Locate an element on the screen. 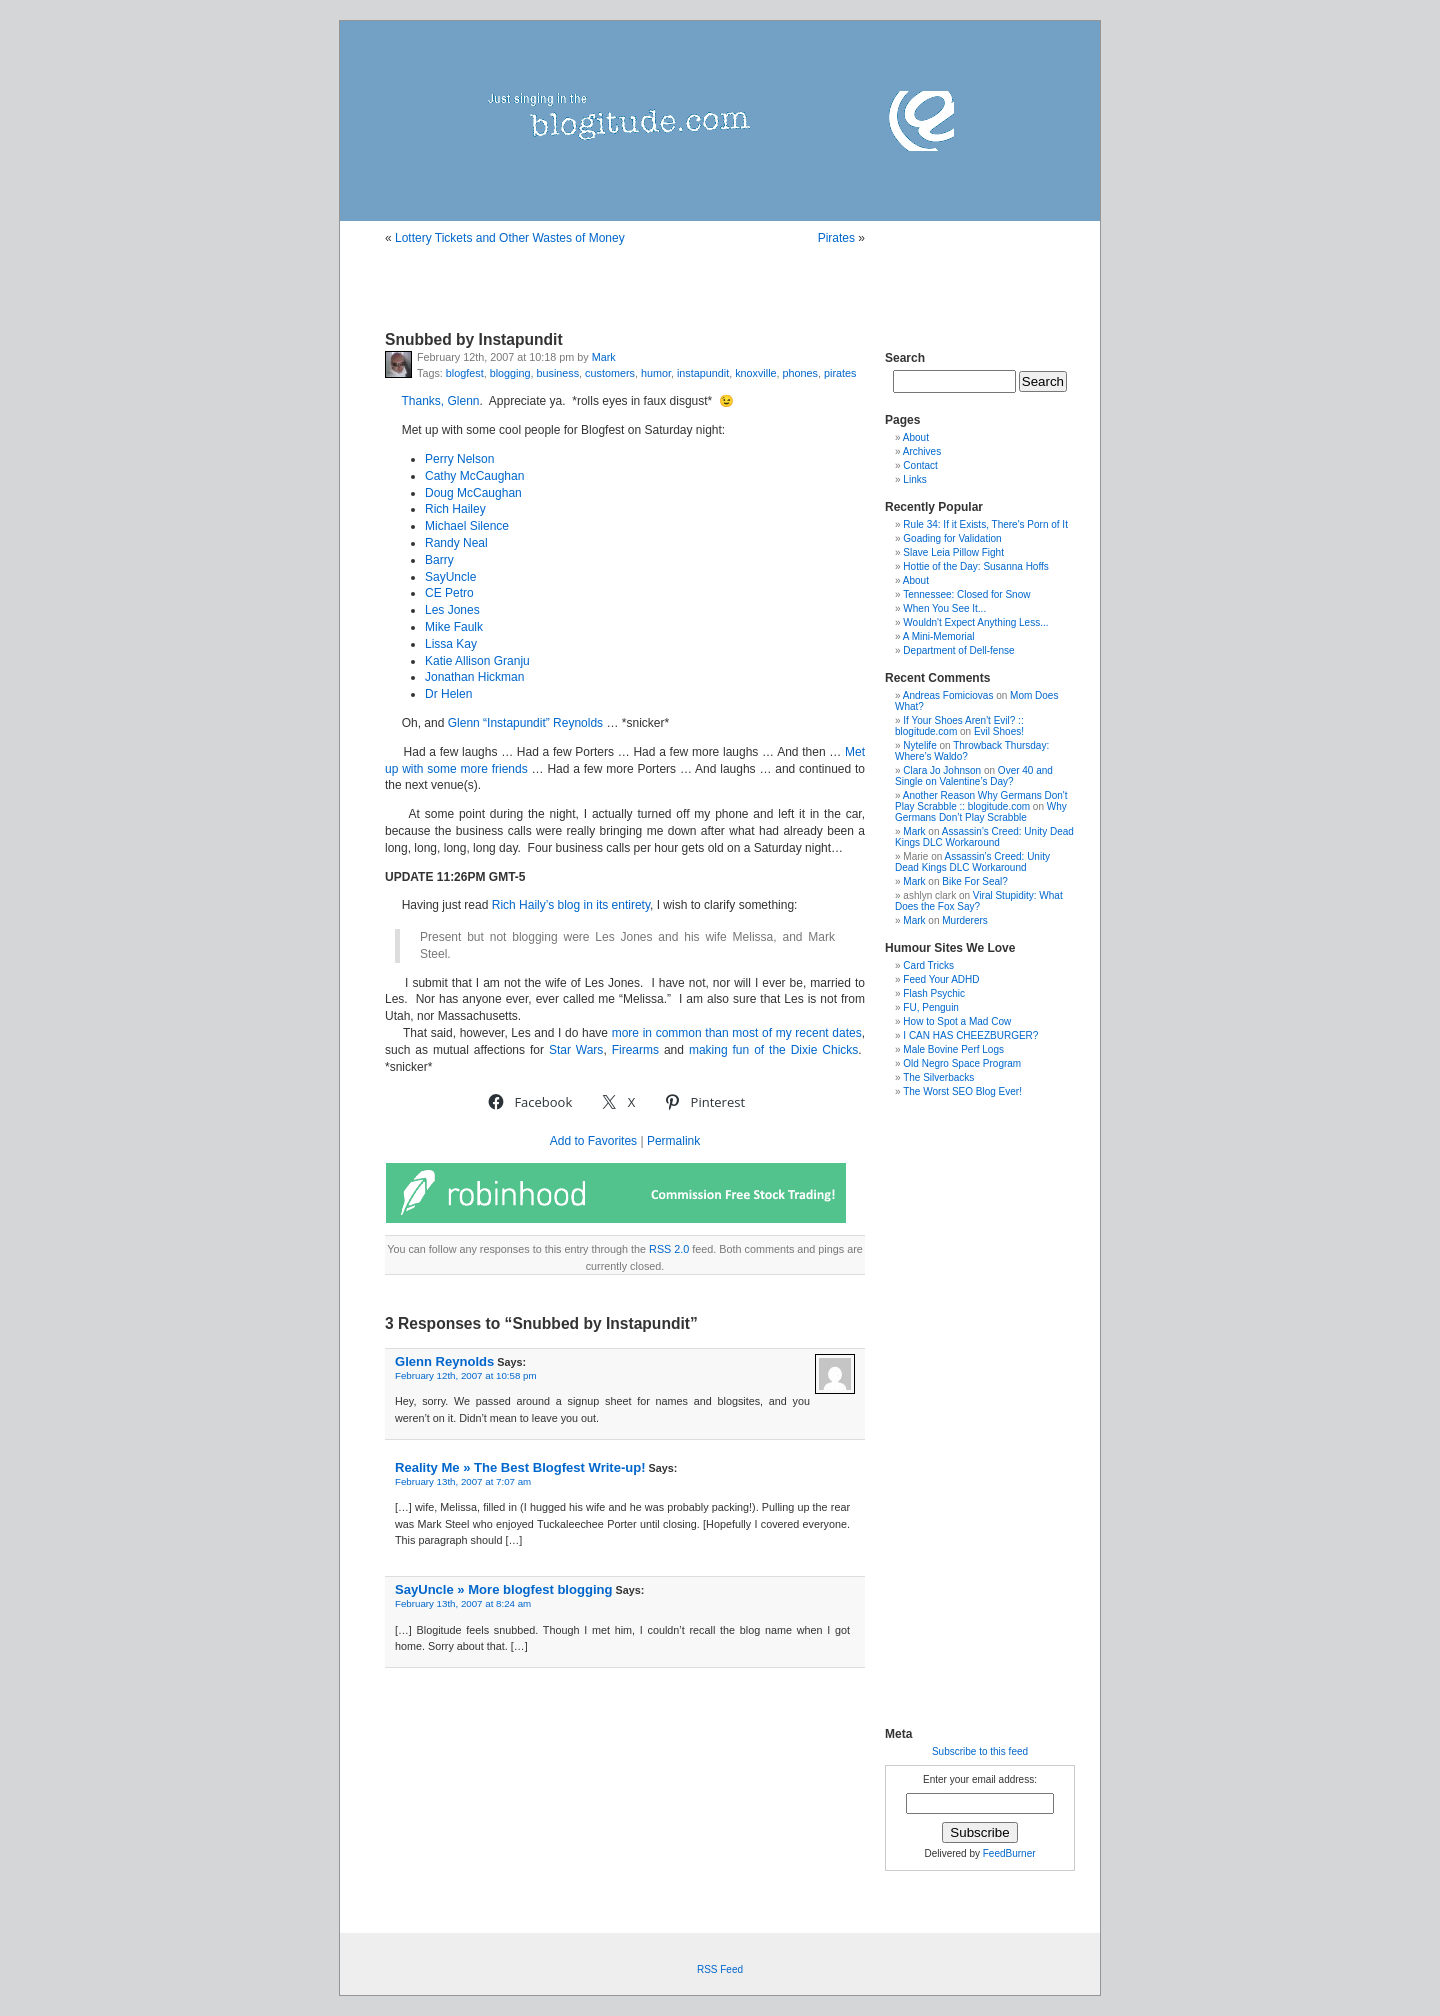  making fun of the Dixie Chicks is located at coordinates (773, 1050).